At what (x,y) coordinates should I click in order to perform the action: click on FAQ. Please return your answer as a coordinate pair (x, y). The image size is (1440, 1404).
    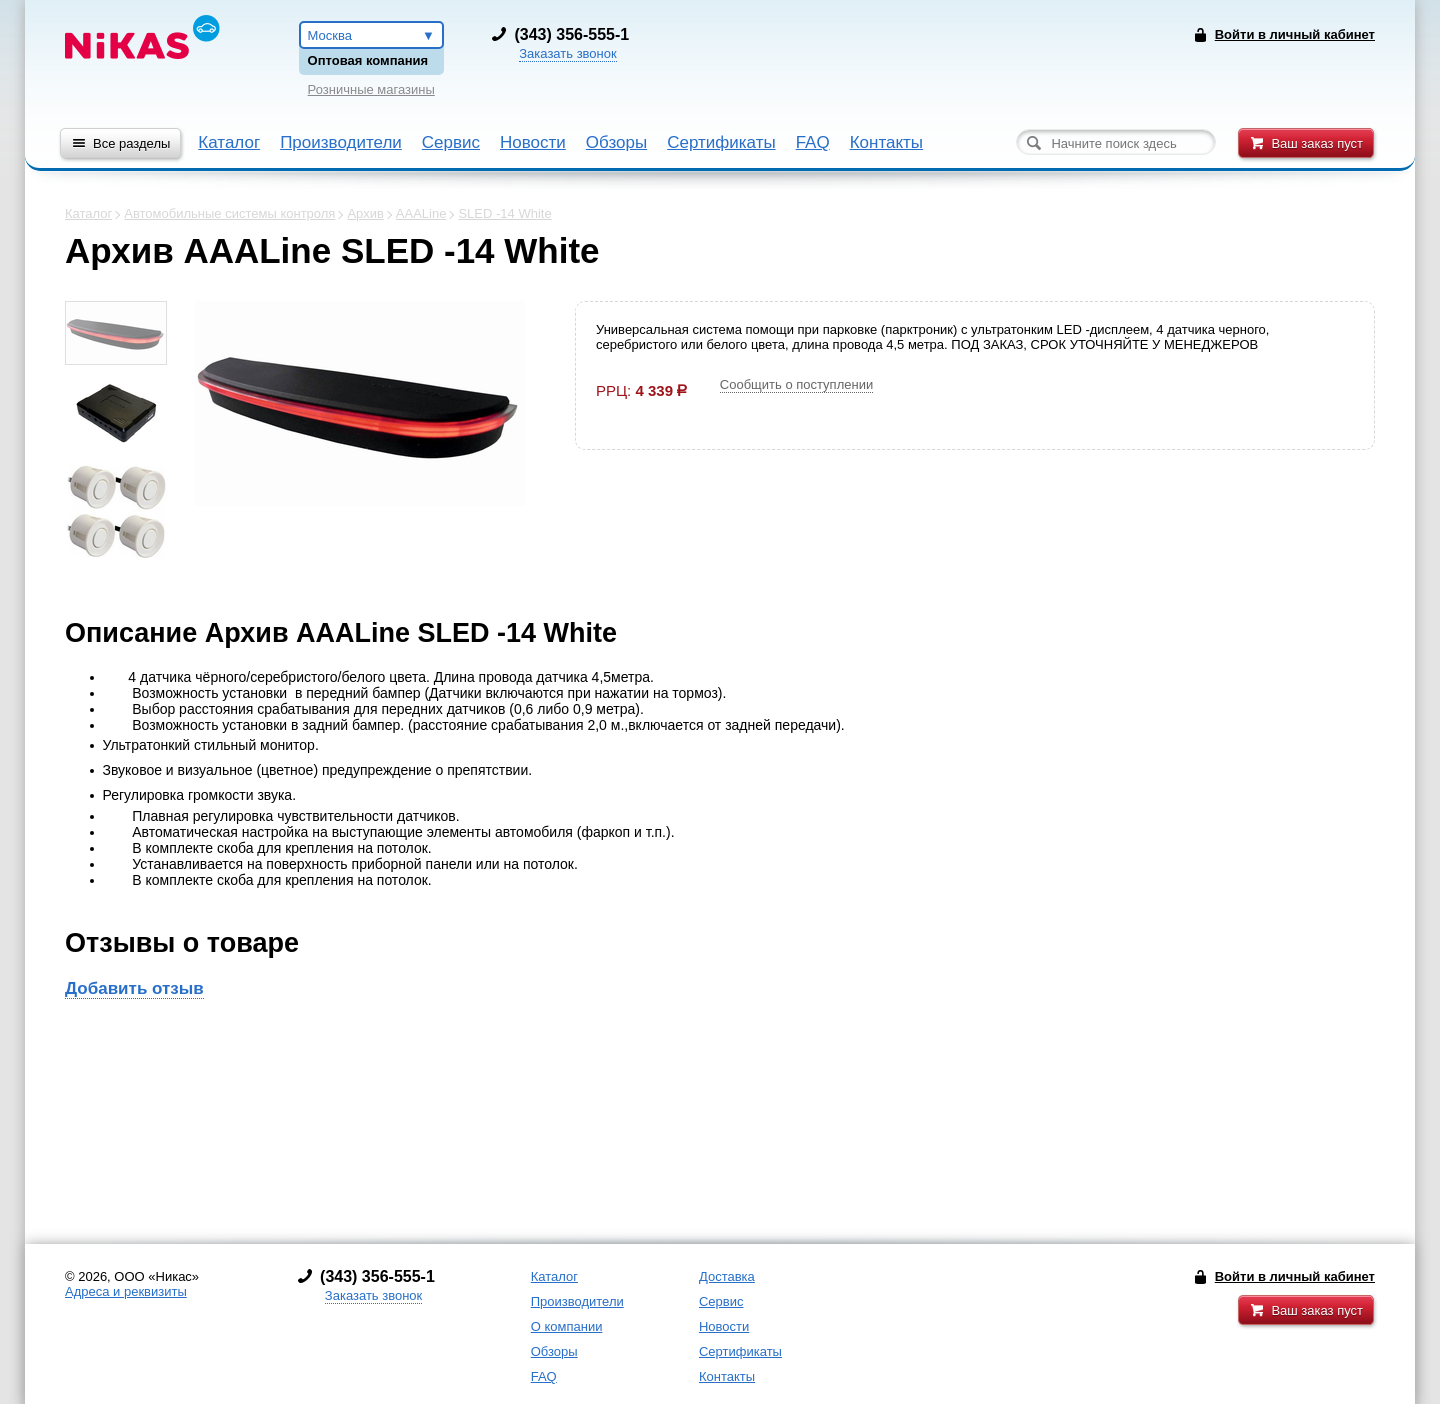
    Looking at the image, I should click on (813, 142).